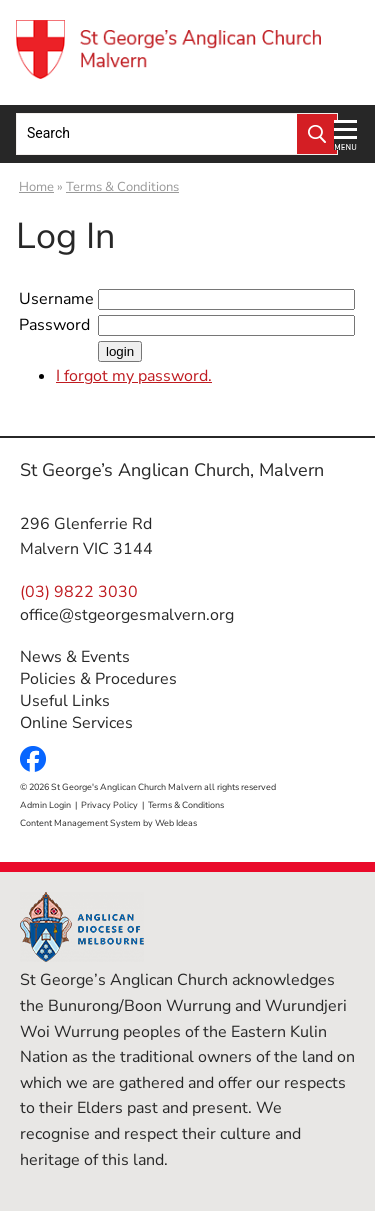 This screenshot has height=1211, width=375. What do you see at coordinates (127, 615) in the screenshot?
I see `office@stgeorgesmalvern.org` at bounding box center [127, 615].